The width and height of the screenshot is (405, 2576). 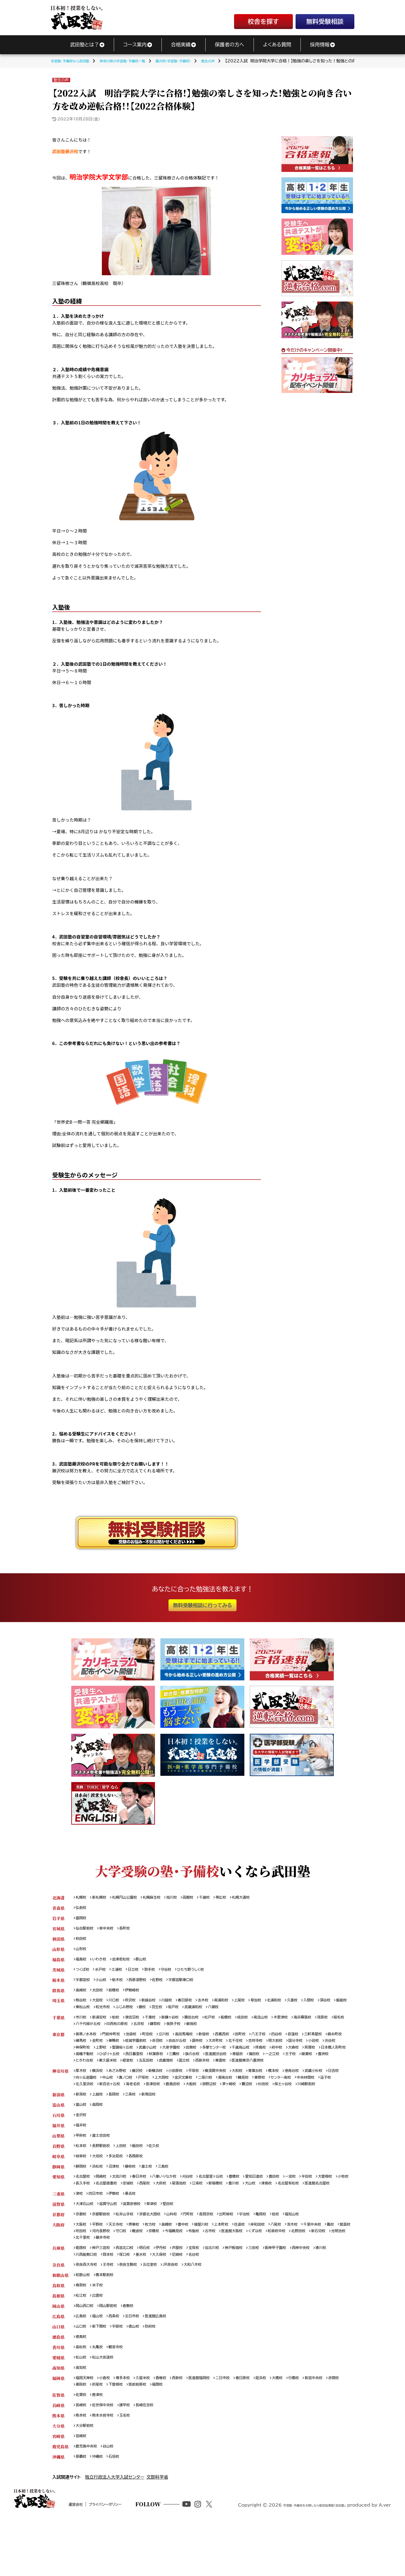 I want to click on 高幡不動校, so click(x=156, y=2064).